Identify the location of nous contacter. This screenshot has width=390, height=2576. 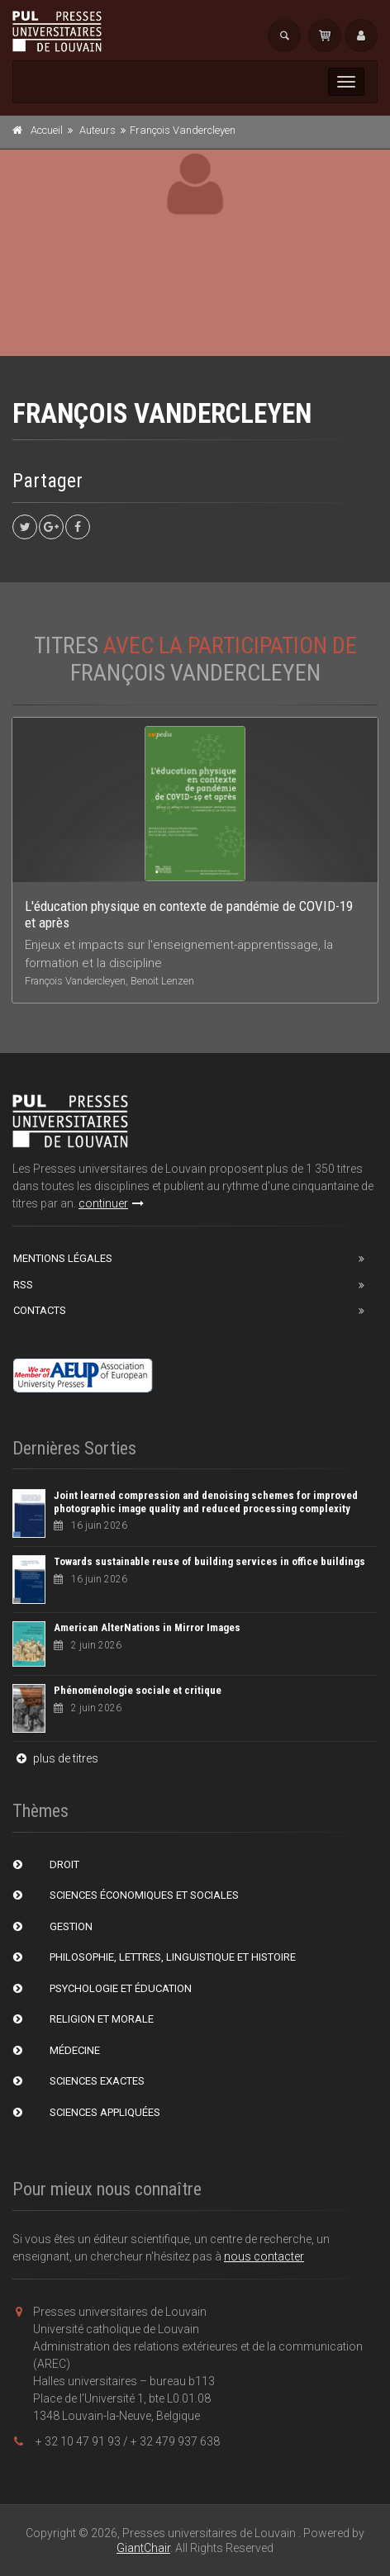
(264, 2256).